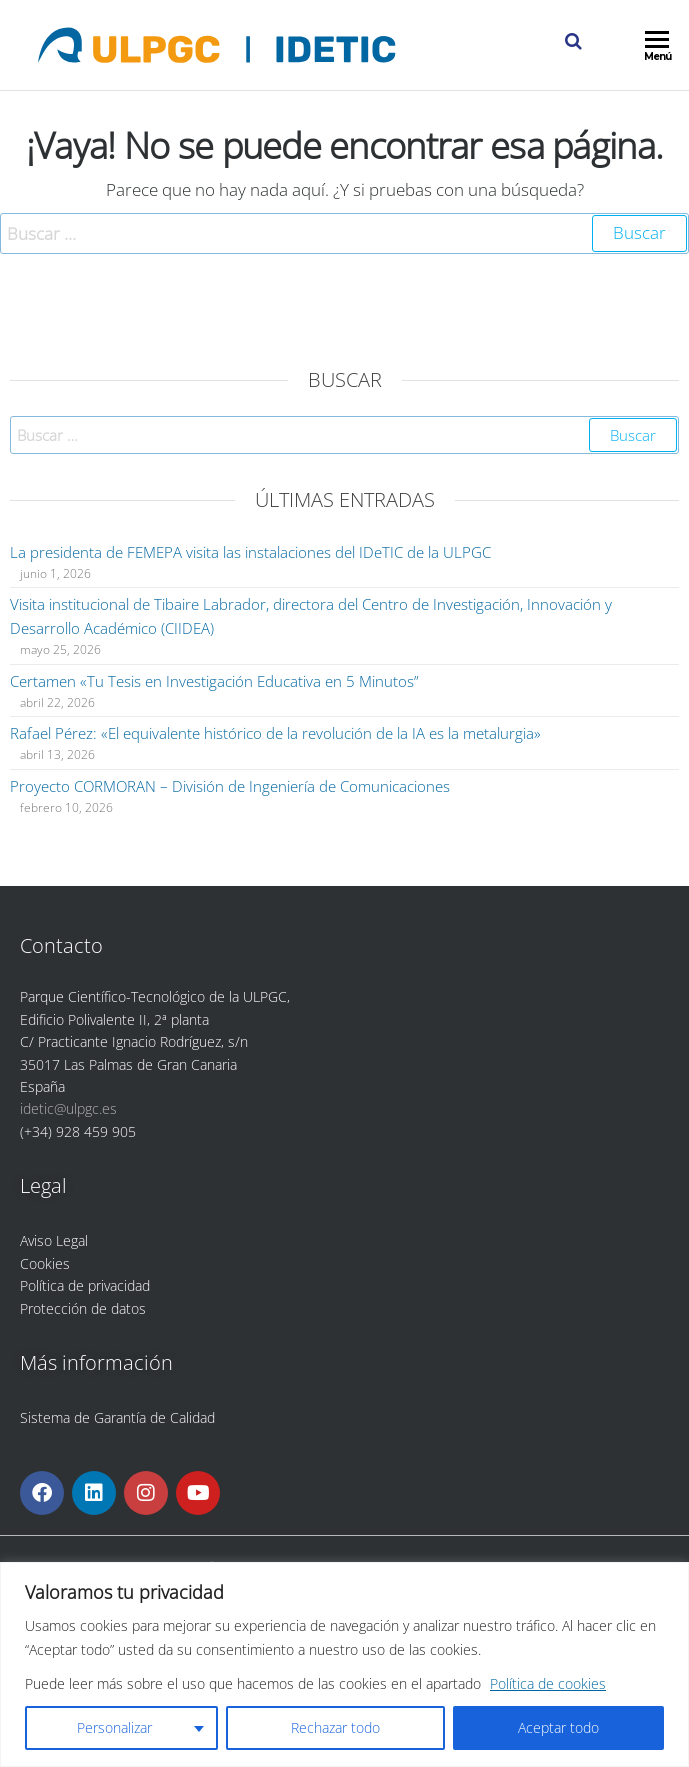 The width and height of the screenshot is (689, 1767). I want to click on Certamen «Tu Tesis en Investigación Educativa en 5 Minutos”, so click(214, 681).